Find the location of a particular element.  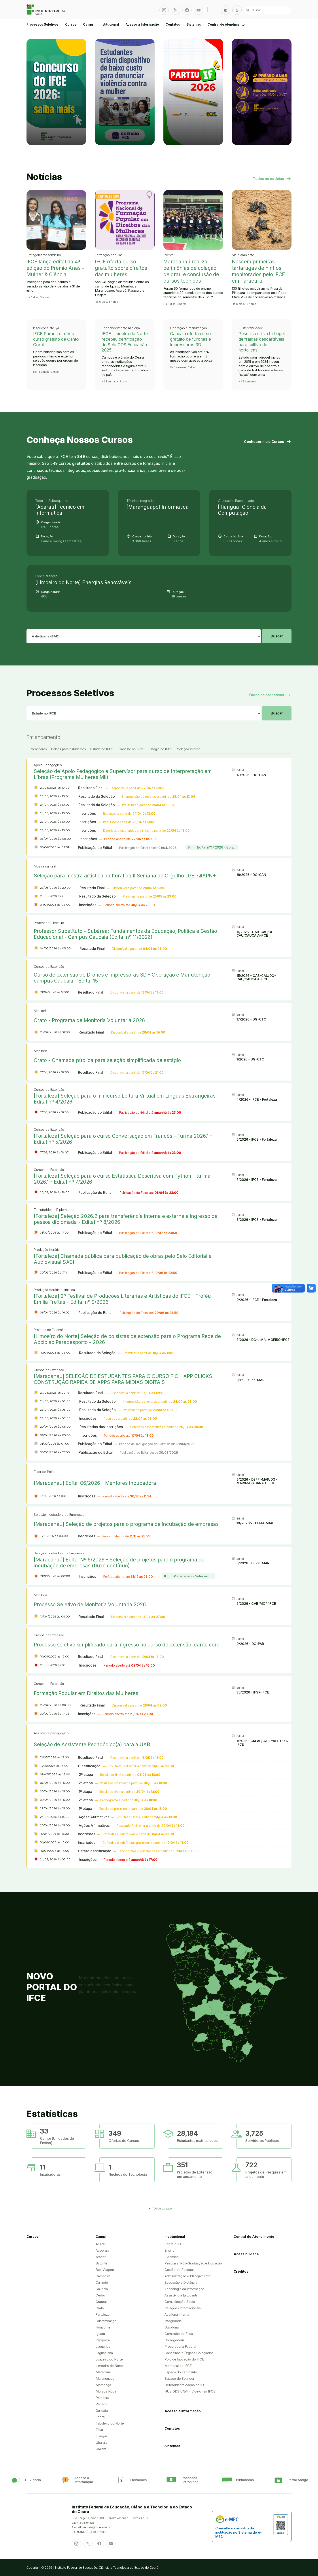

Morada Nova is located at coordinates (106, 2391).